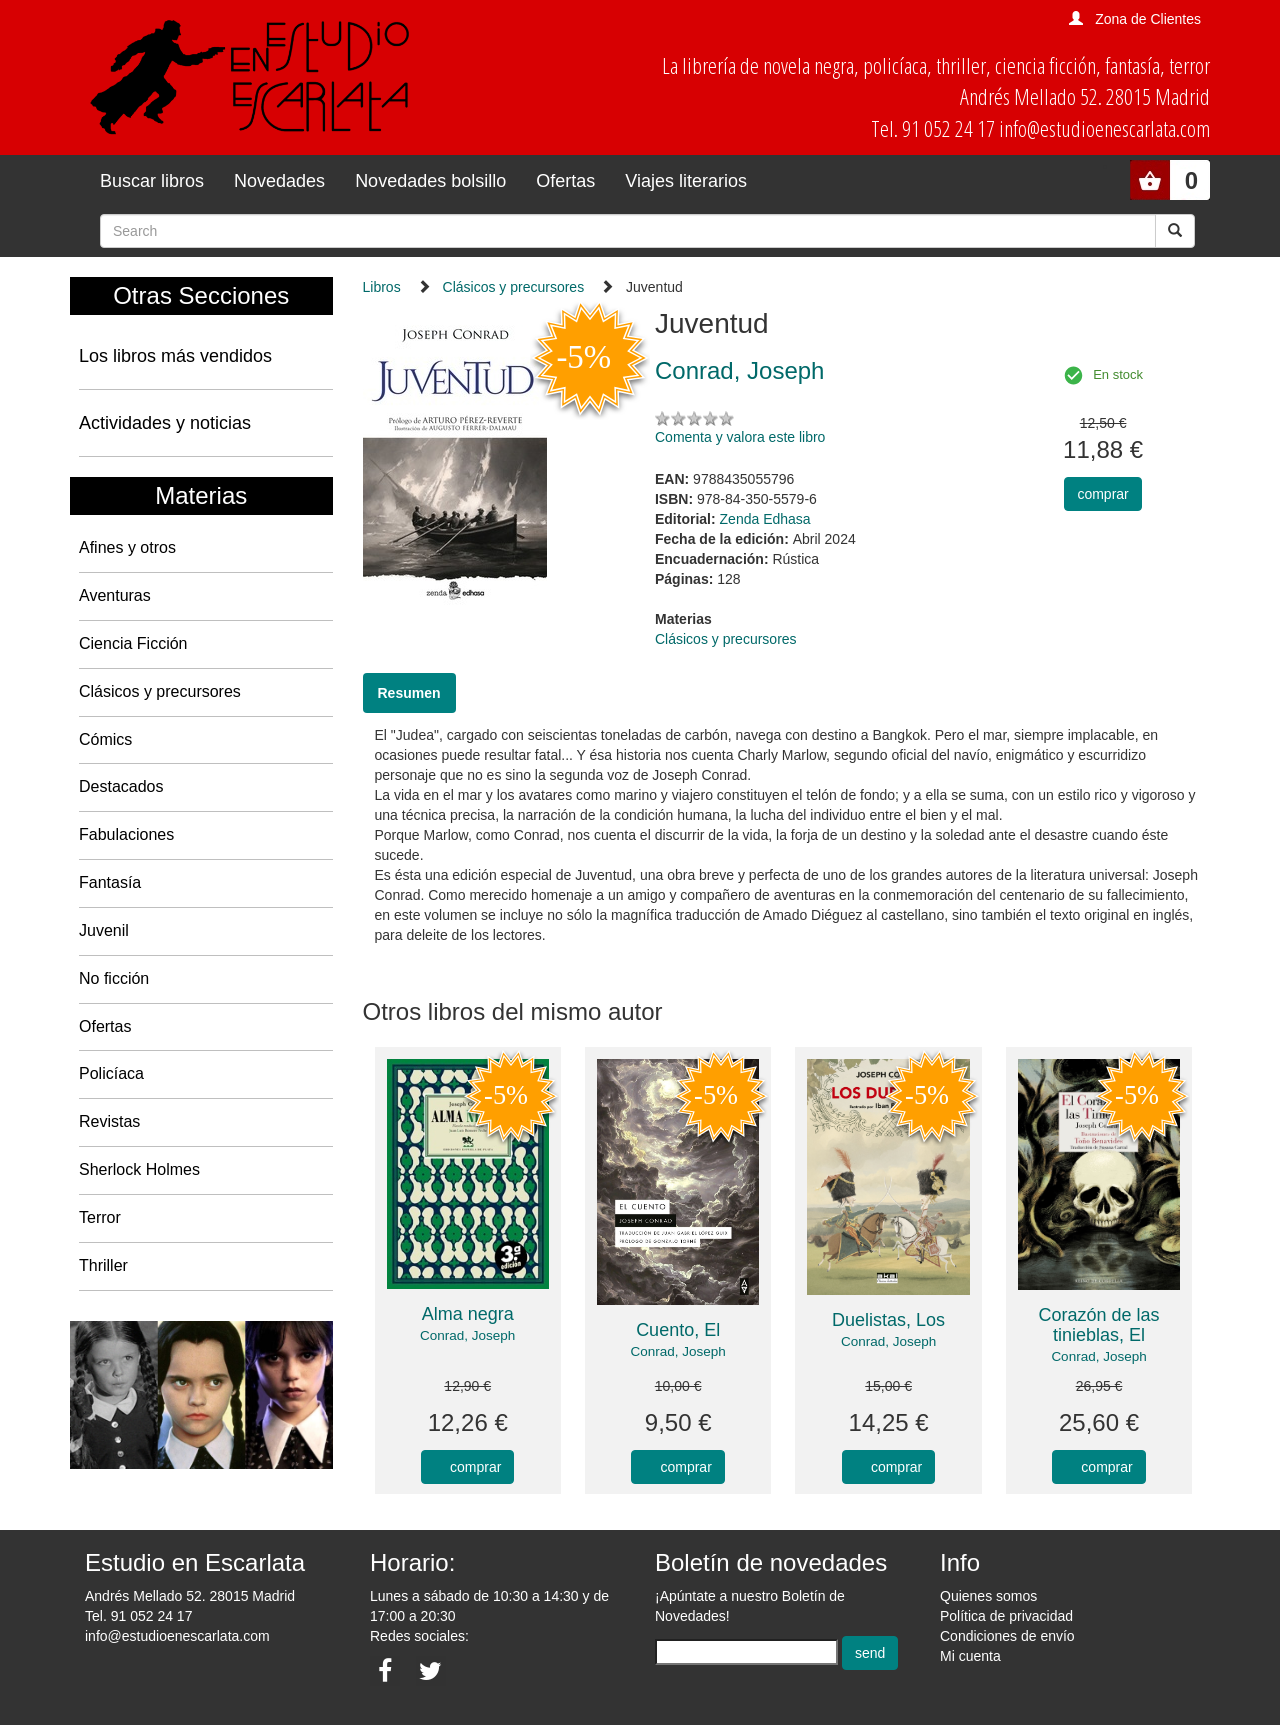  I want to click on Política de privacidad, so click(1006, 1616).